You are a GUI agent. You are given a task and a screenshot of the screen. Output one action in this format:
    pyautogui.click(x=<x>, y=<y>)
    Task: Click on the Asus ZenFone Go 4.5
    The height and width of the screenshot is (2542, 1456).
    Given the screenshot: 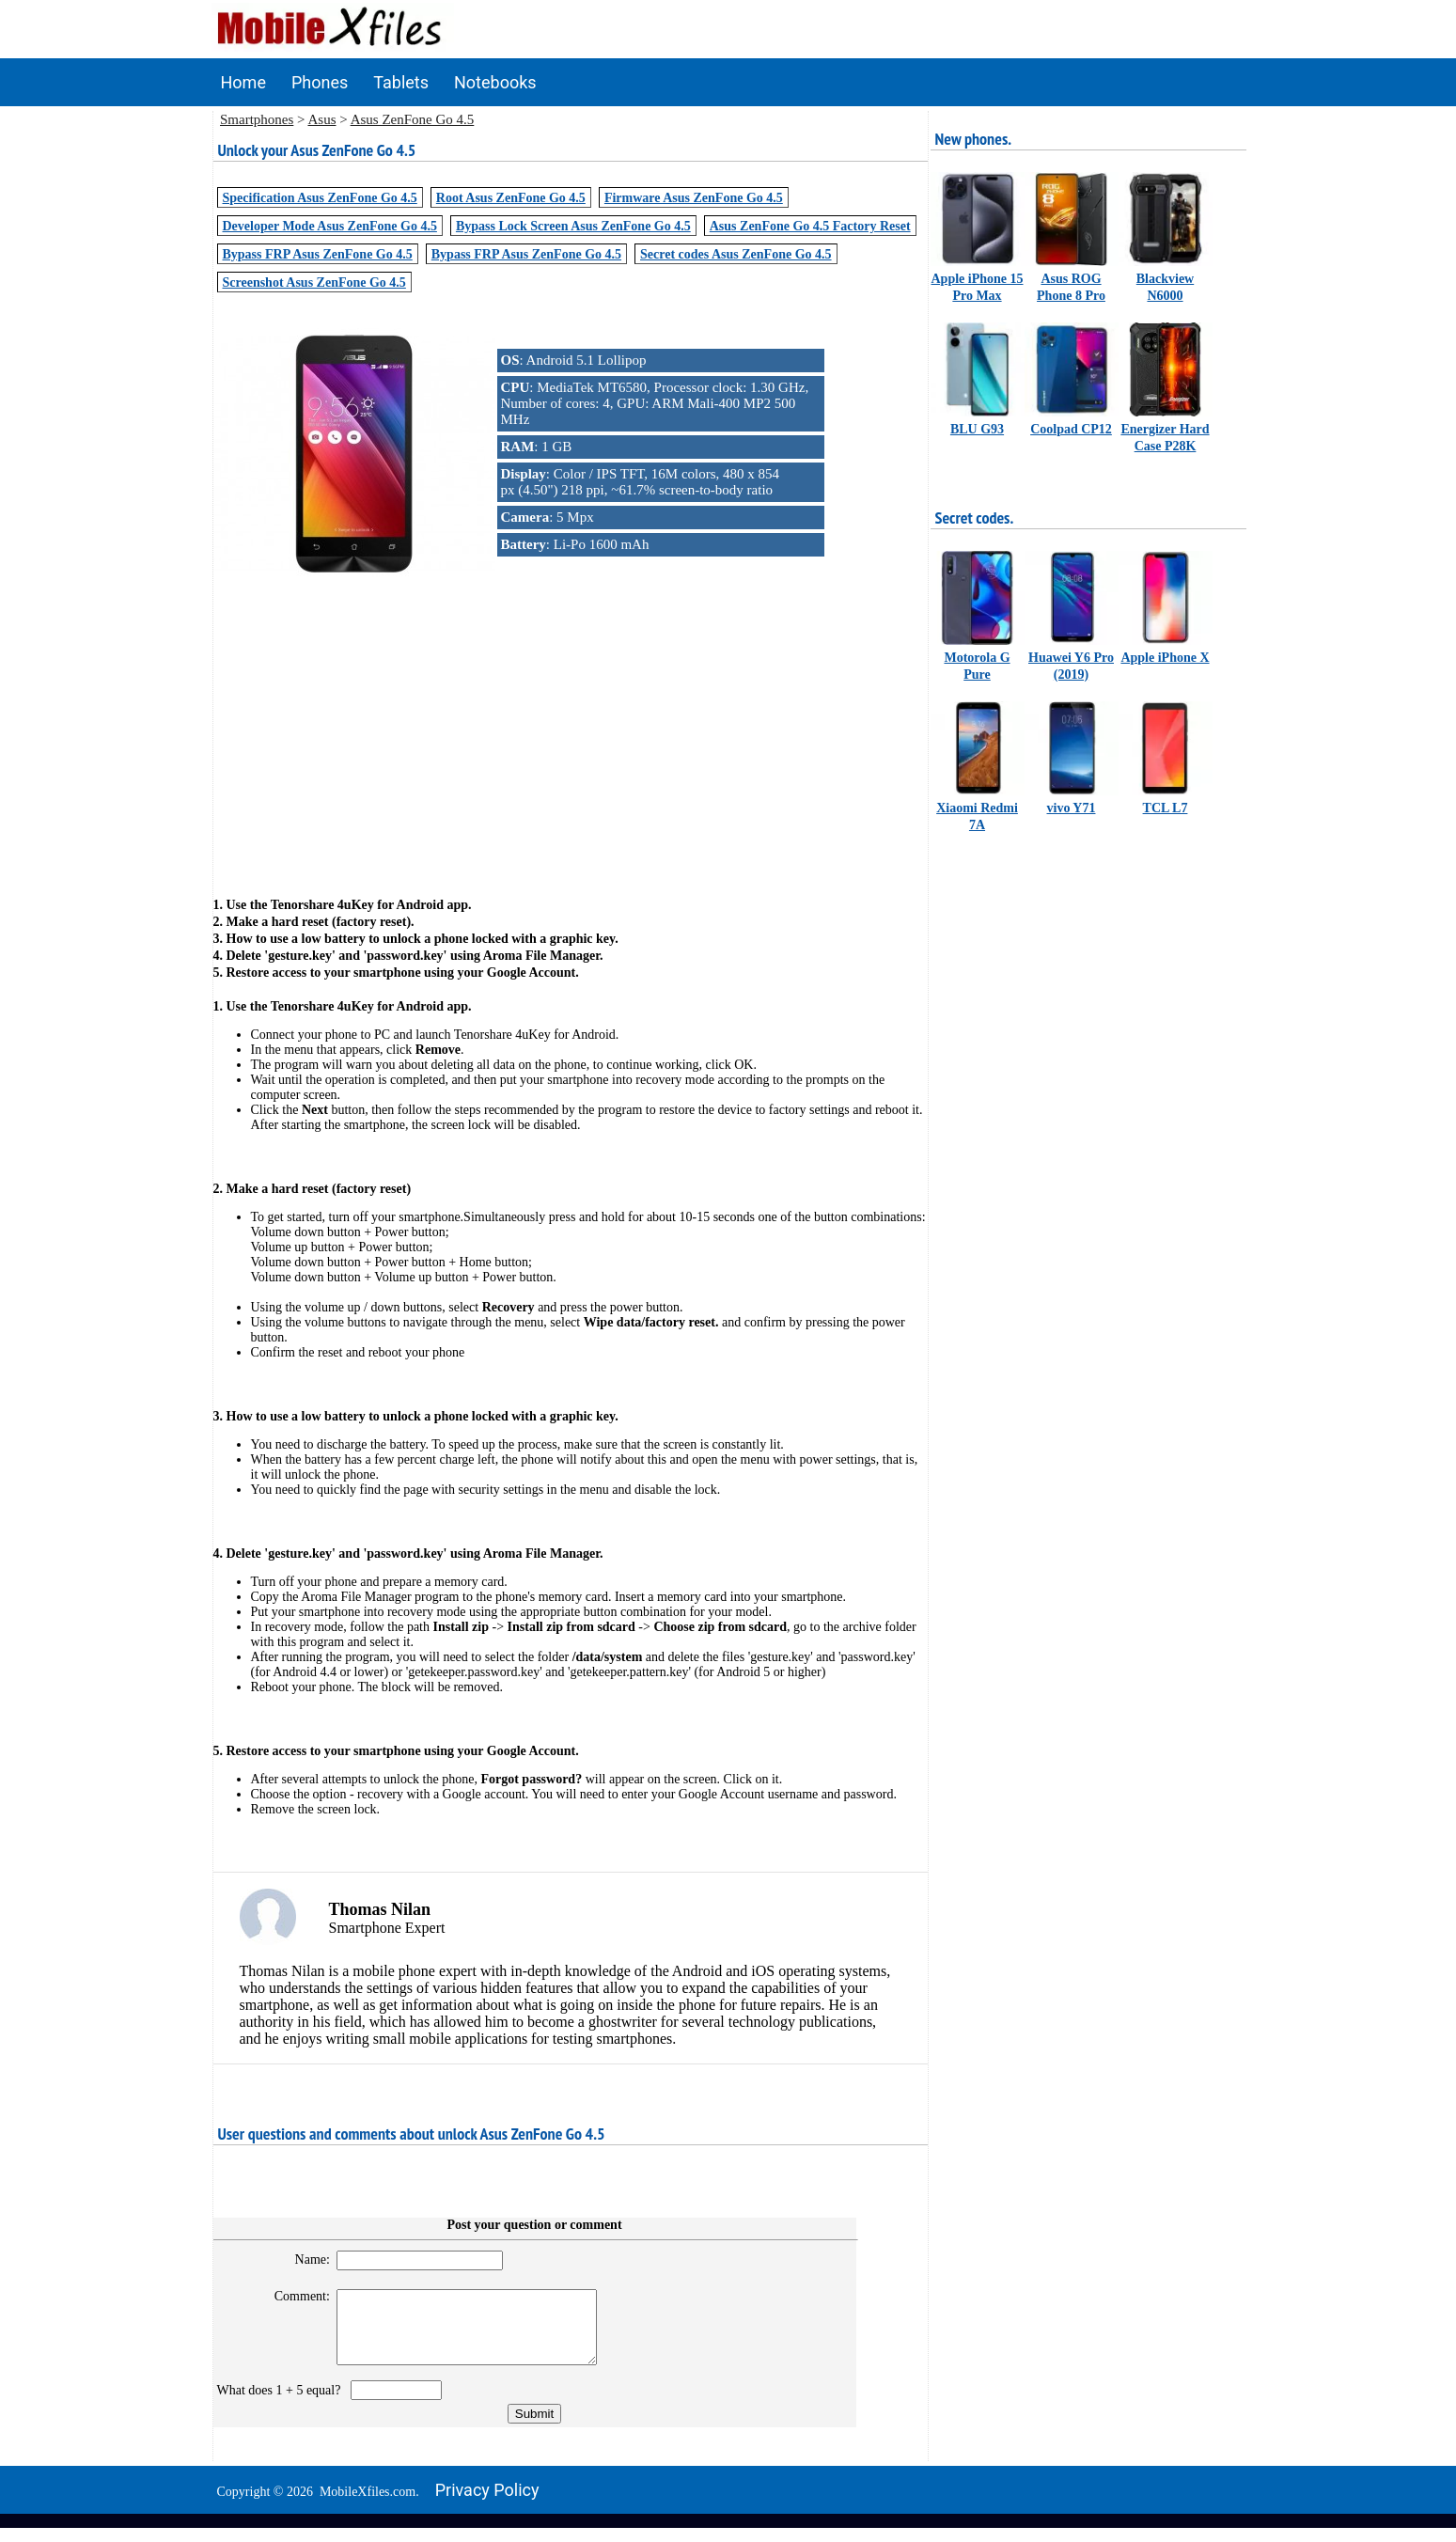 What is the action you would take?
    pyautogui.click(x=413, y=119)
    